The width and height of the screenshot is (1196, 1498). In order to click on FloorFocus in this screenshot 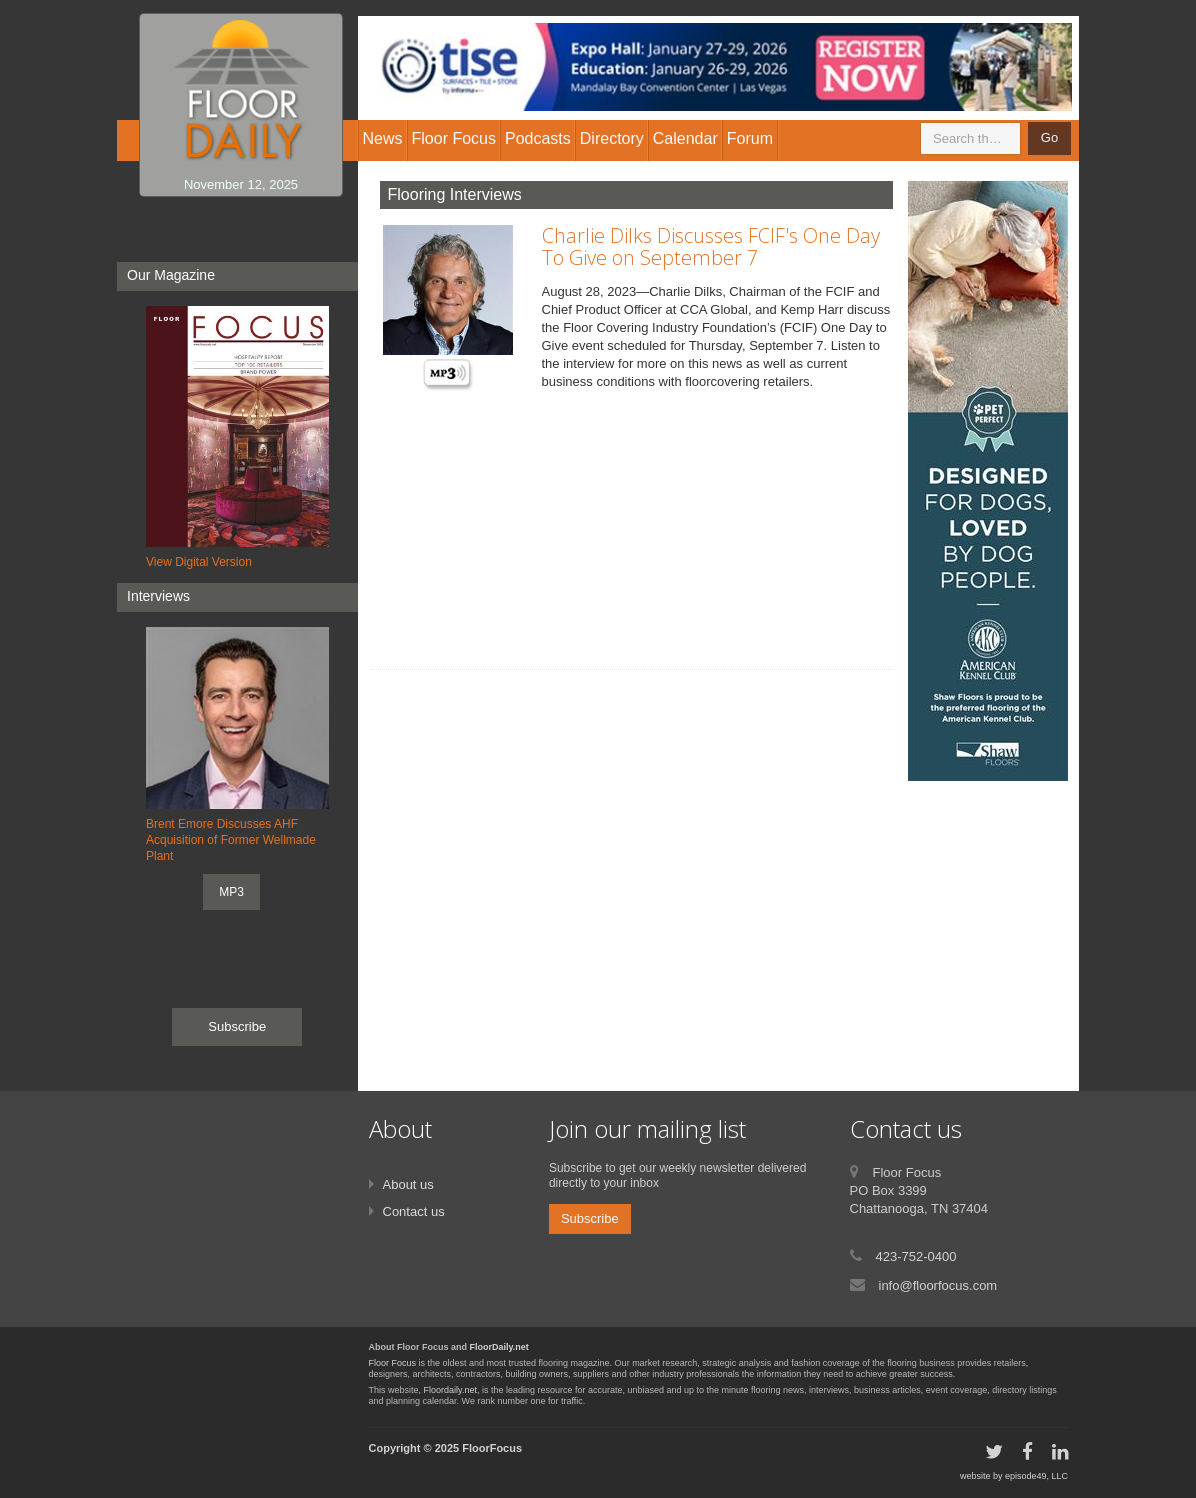, I will do `click(492, 1448)`.